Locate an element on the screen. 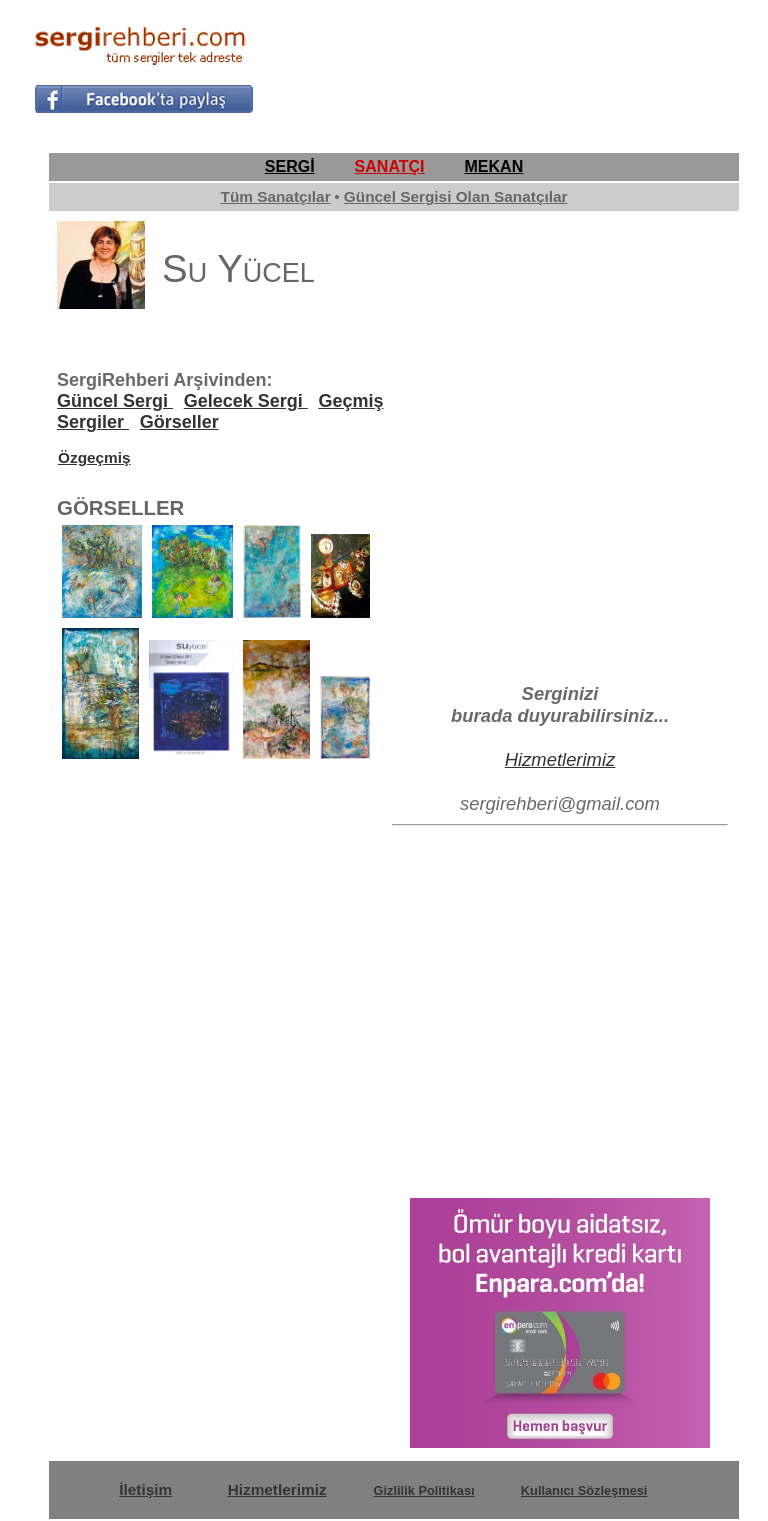  Kullanıcı Sözleşmesi is located at coordinates (584, 1490).